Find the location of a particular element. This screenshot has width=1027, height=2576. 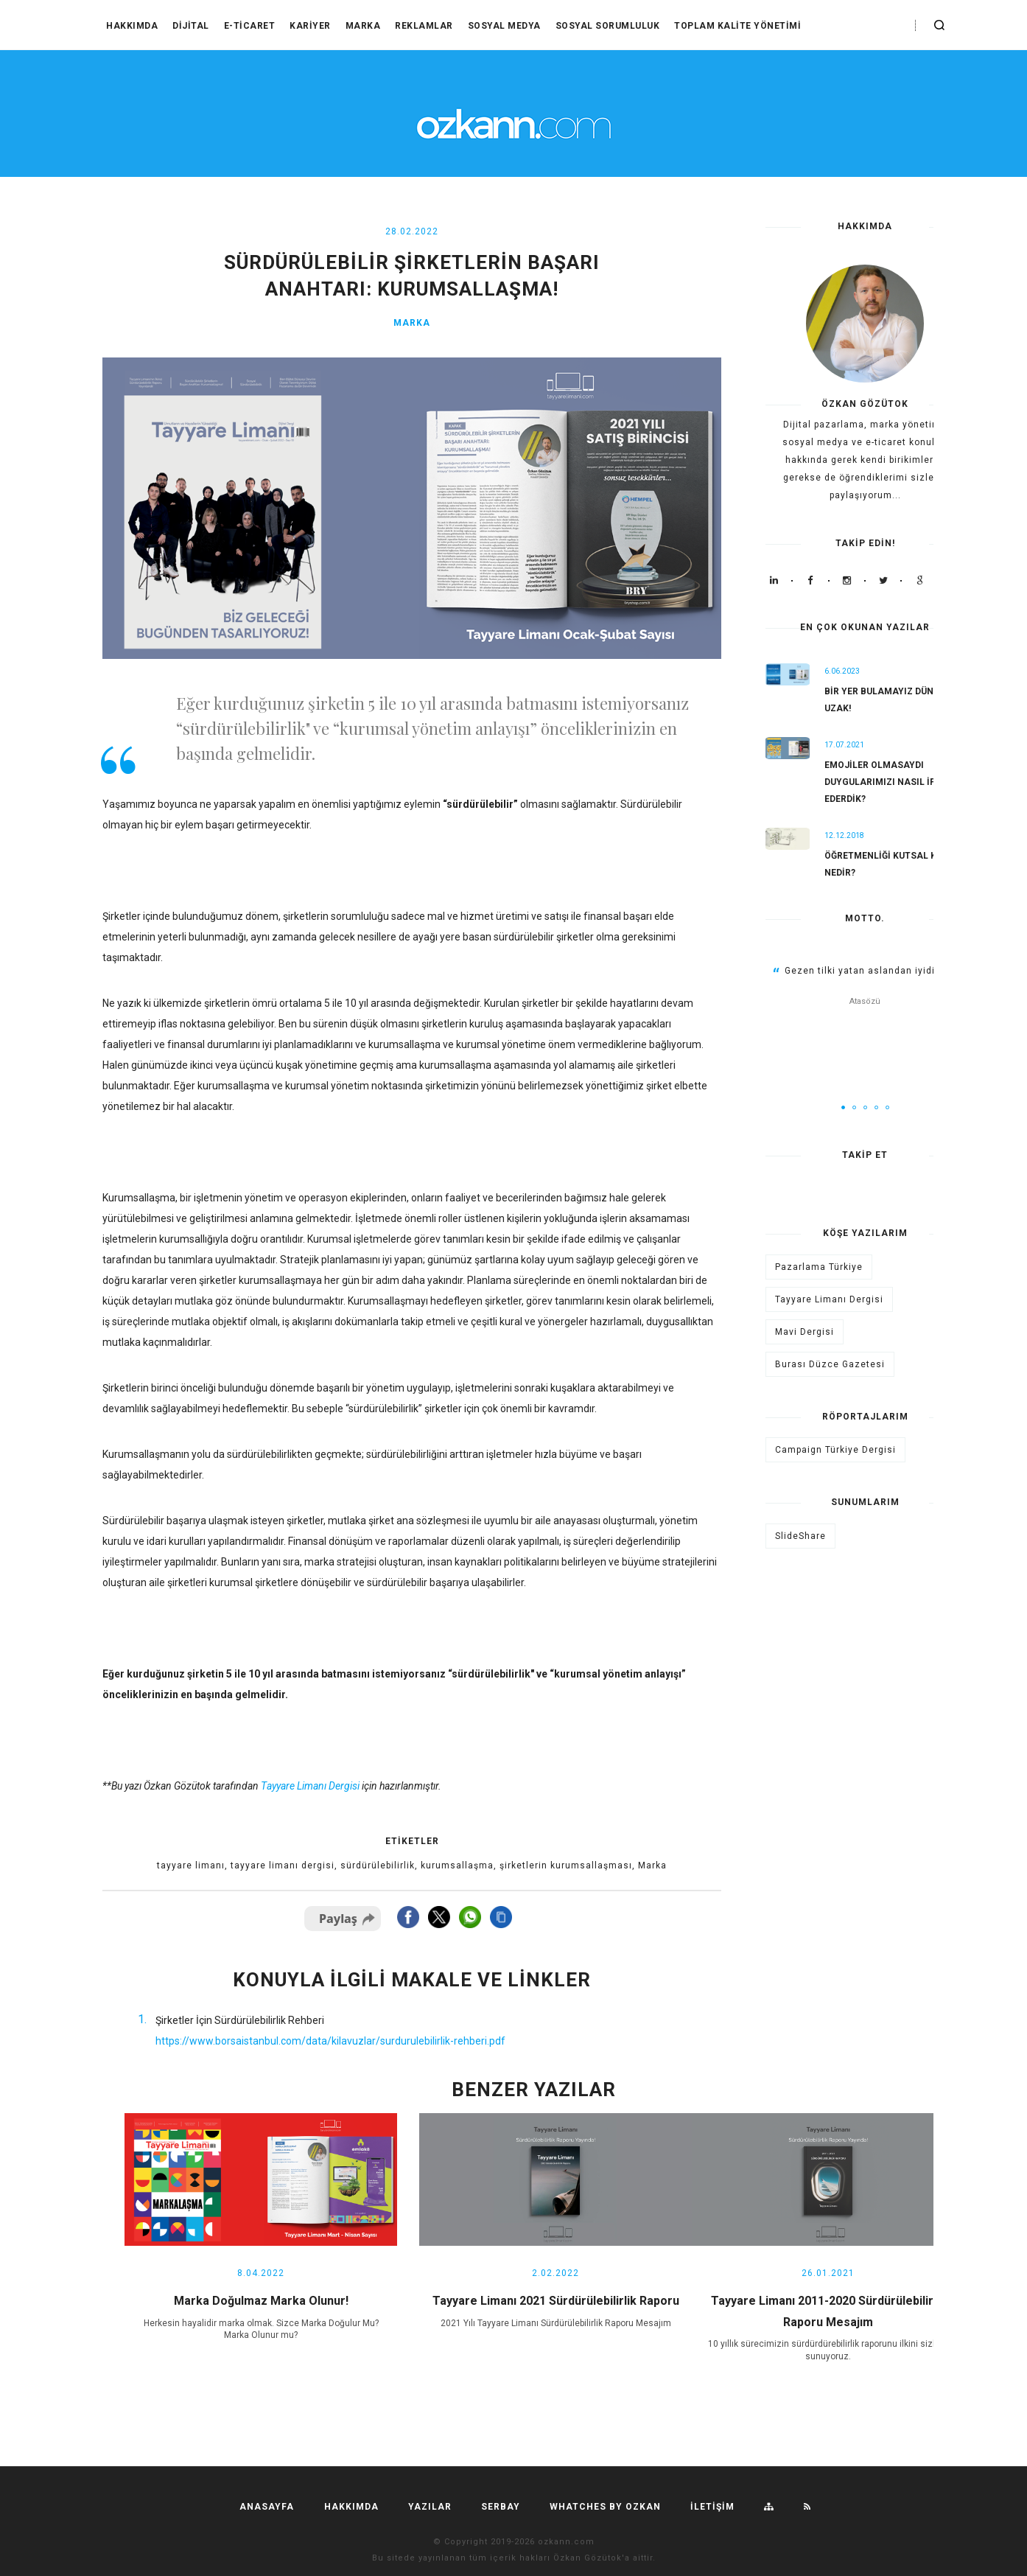

Burası Düzce Gazetesi is located at coordinates (830, 1364).